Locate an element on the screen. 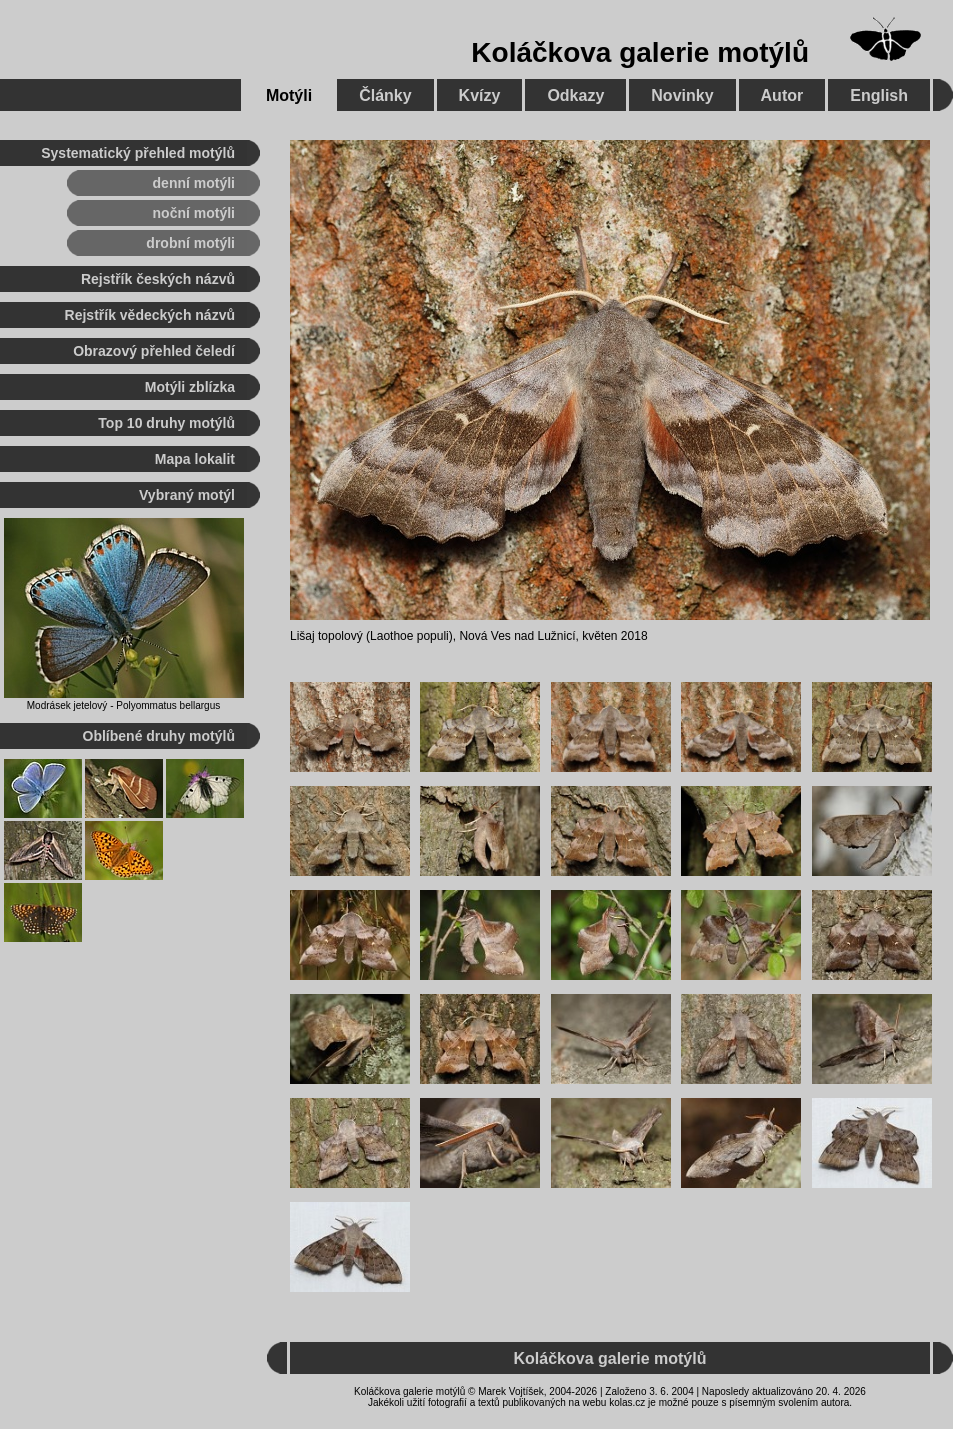 Image resolution: width=953 pixels, height=1429 pixels. Odkazy is located at coordinates (575, 95).